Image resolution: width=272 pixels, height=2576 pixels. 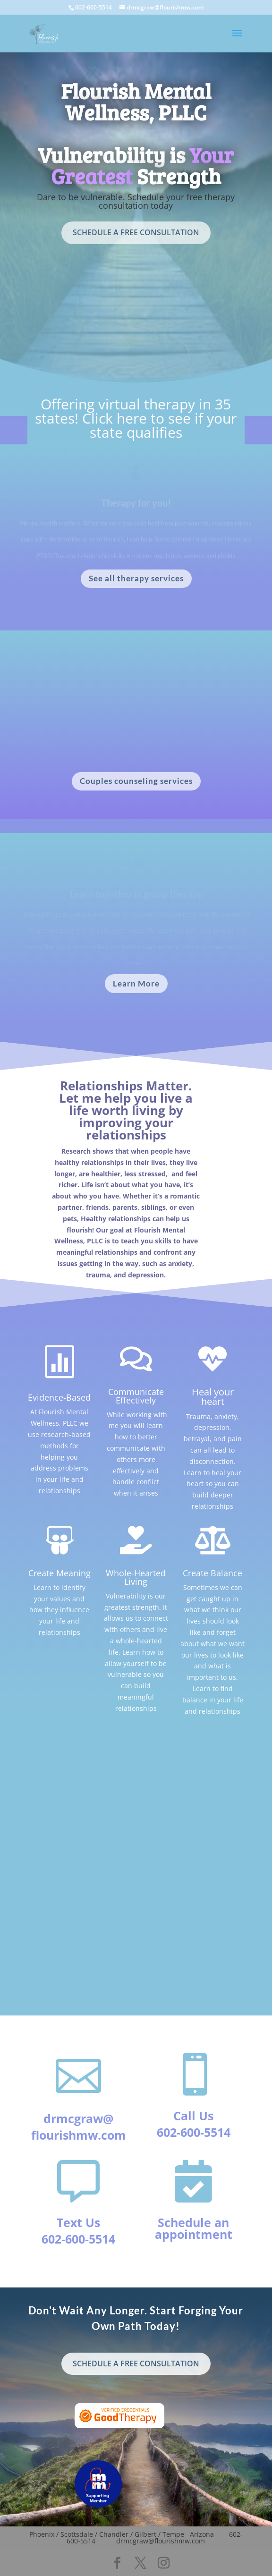 I want to click on See all therapy services, so click(x=136, y=578).